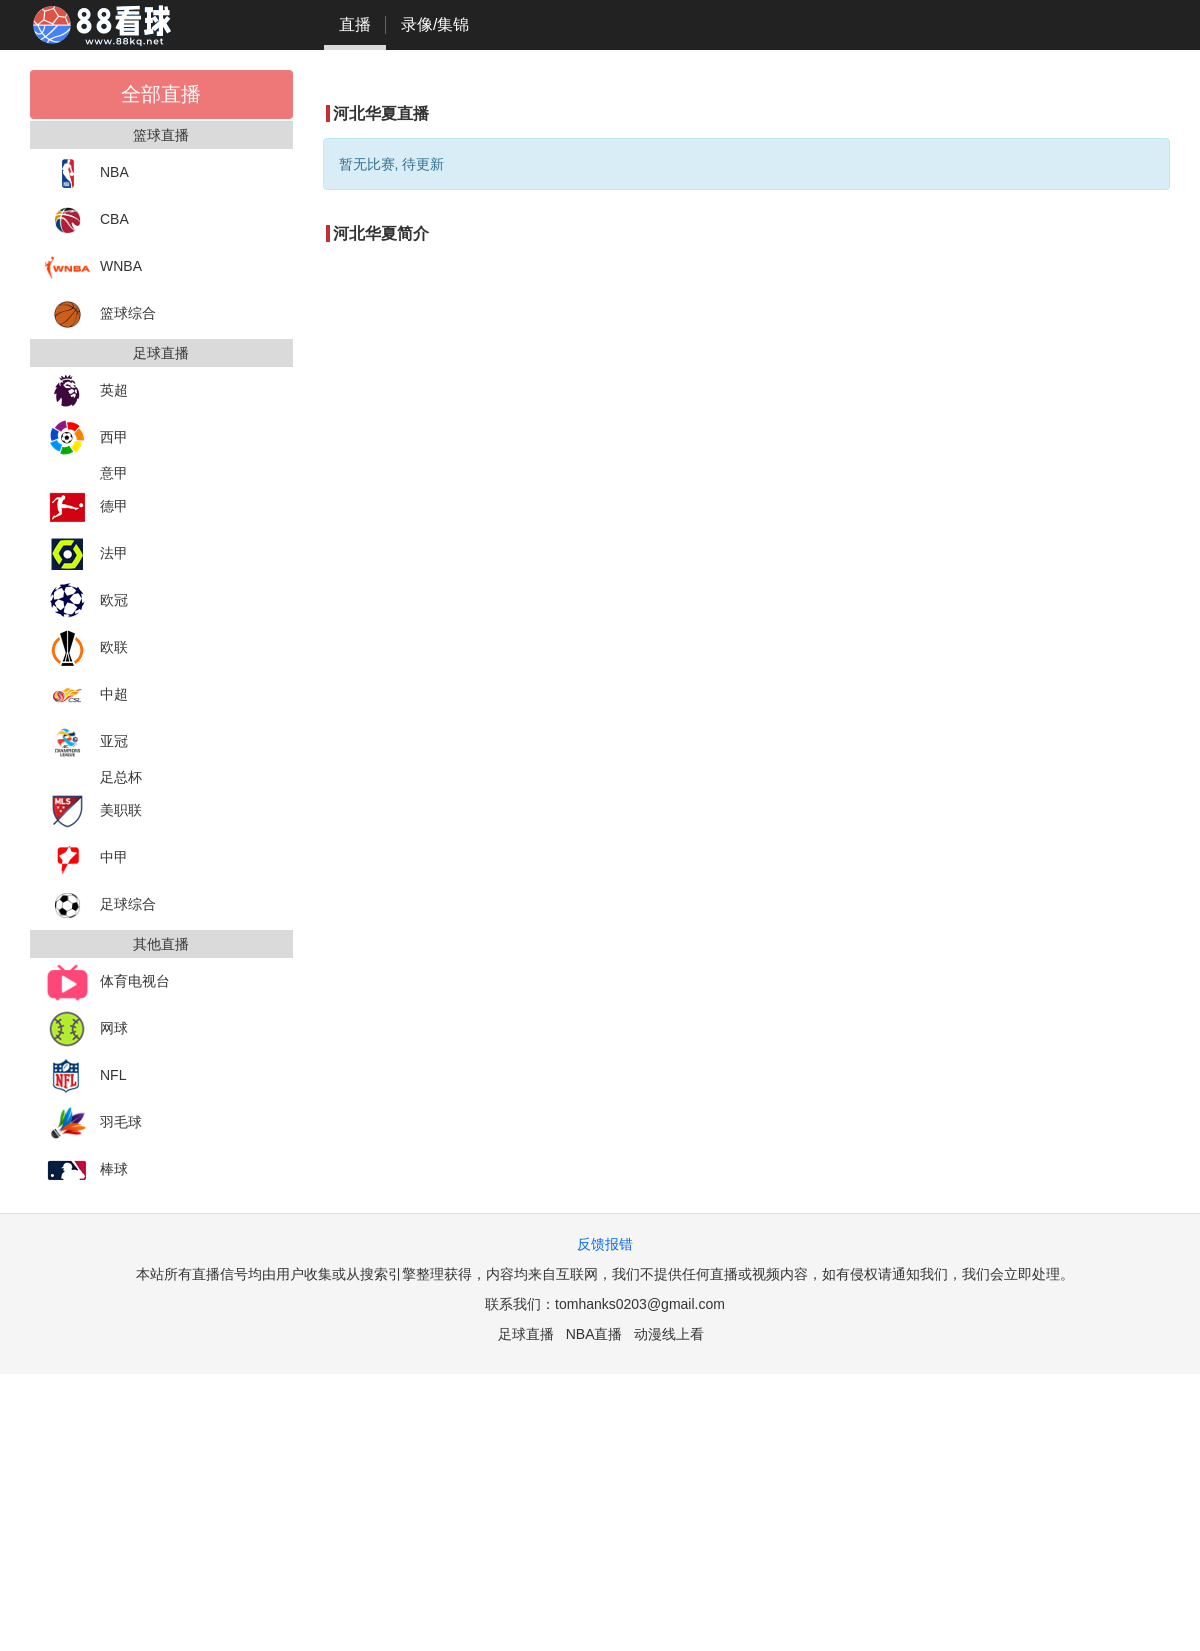 The height and width of the screenshot is (1651, 1200). I want to click on 意甲, so click(114, 473).